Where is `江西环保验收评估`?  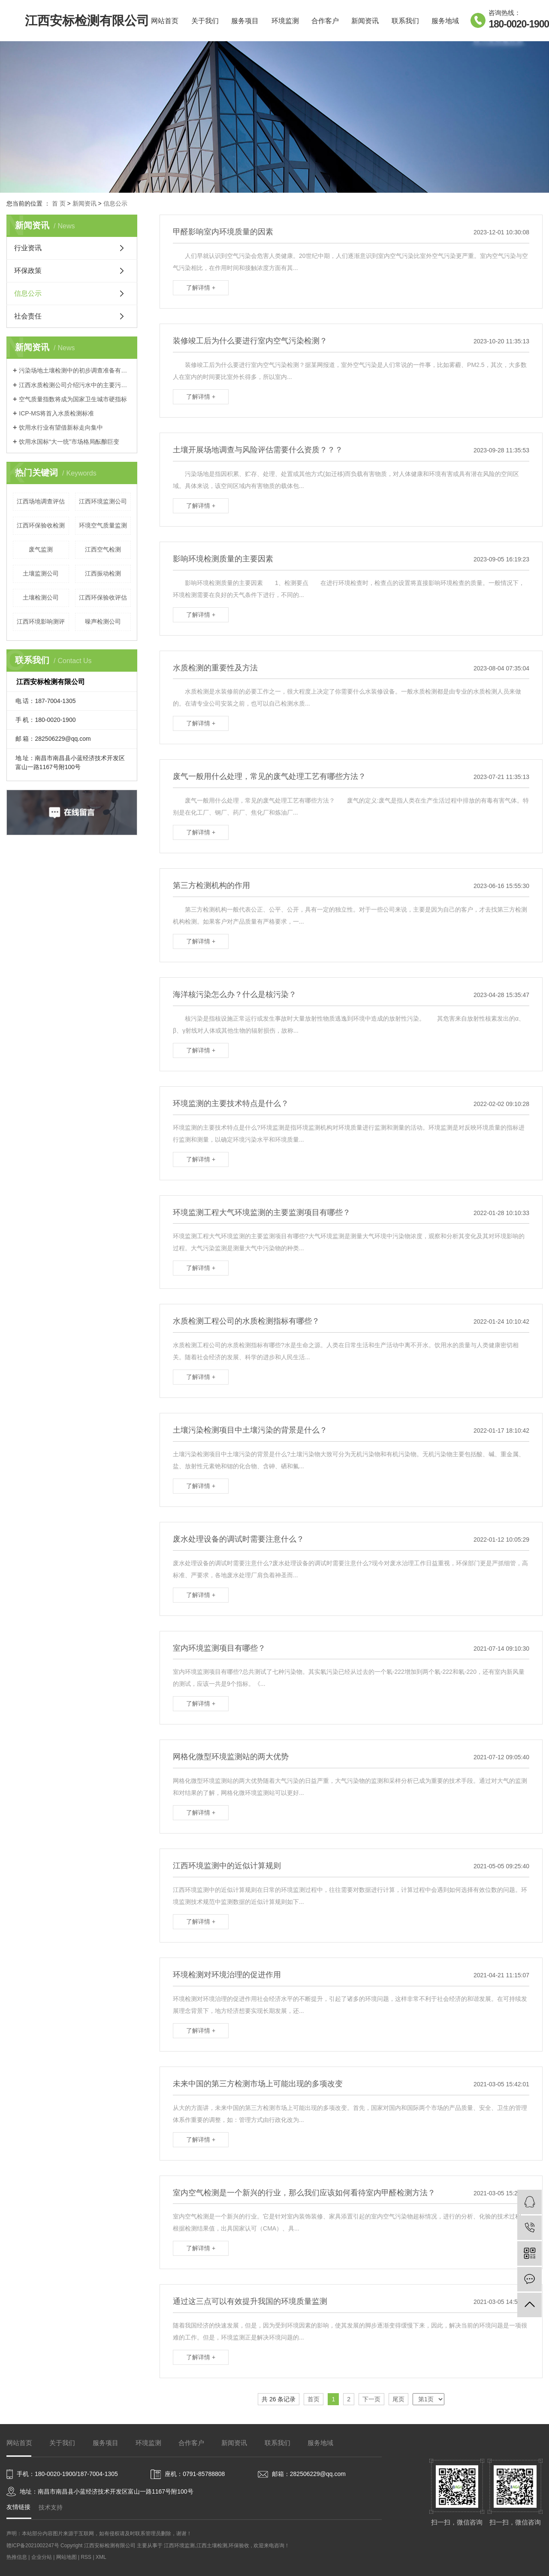 江西环保验收评估 is located at coordinates (103, 597).